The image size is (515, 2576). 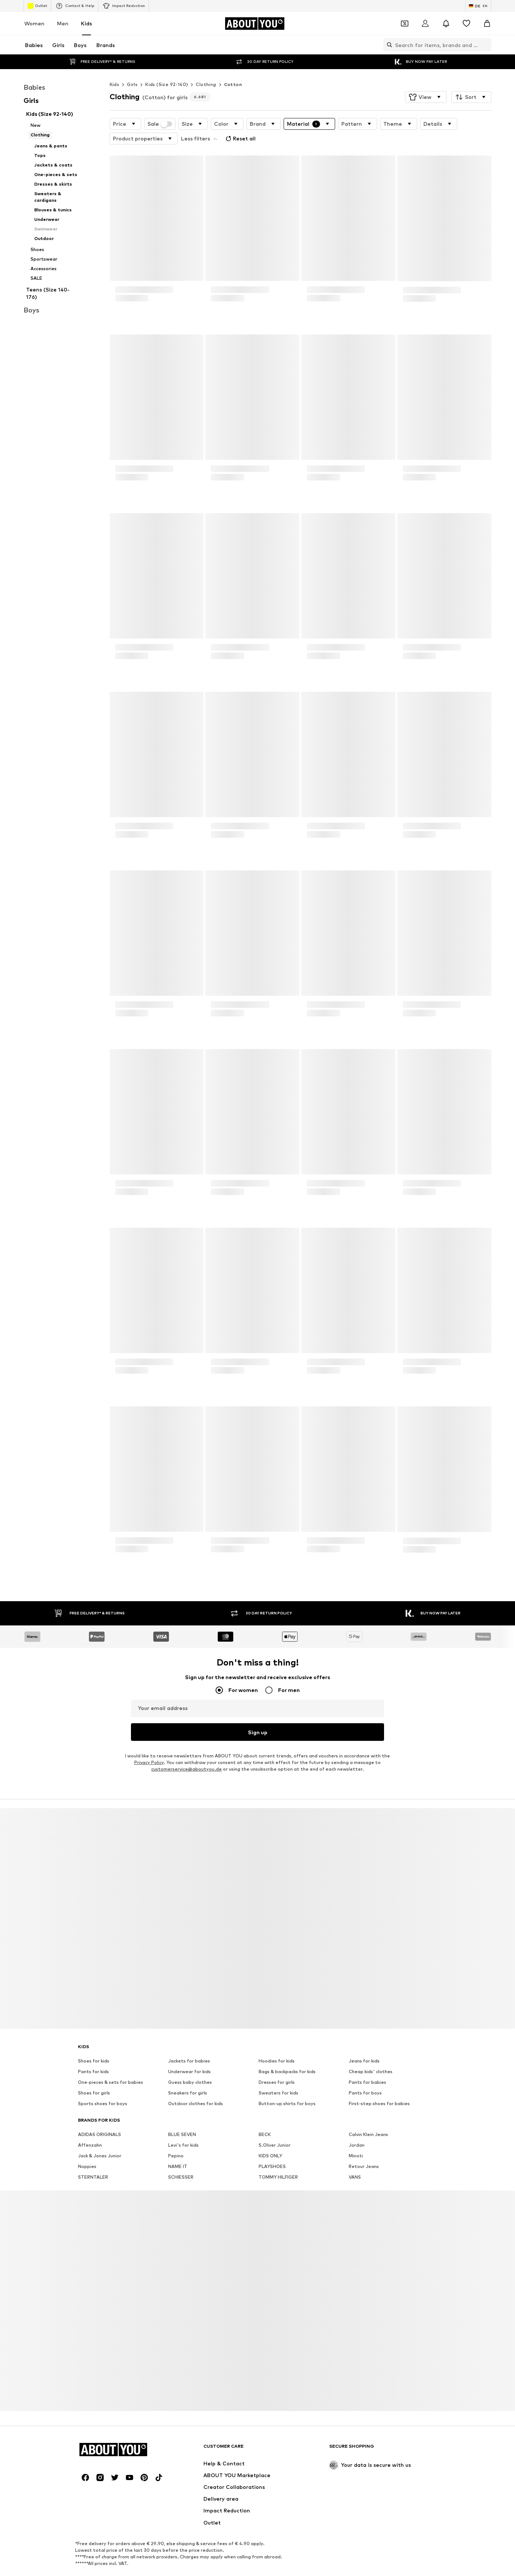 What do you see at coordinates (189, 2044) in the screenshot?
I see `Jackets for babies` at bounding box center [189, 2044].